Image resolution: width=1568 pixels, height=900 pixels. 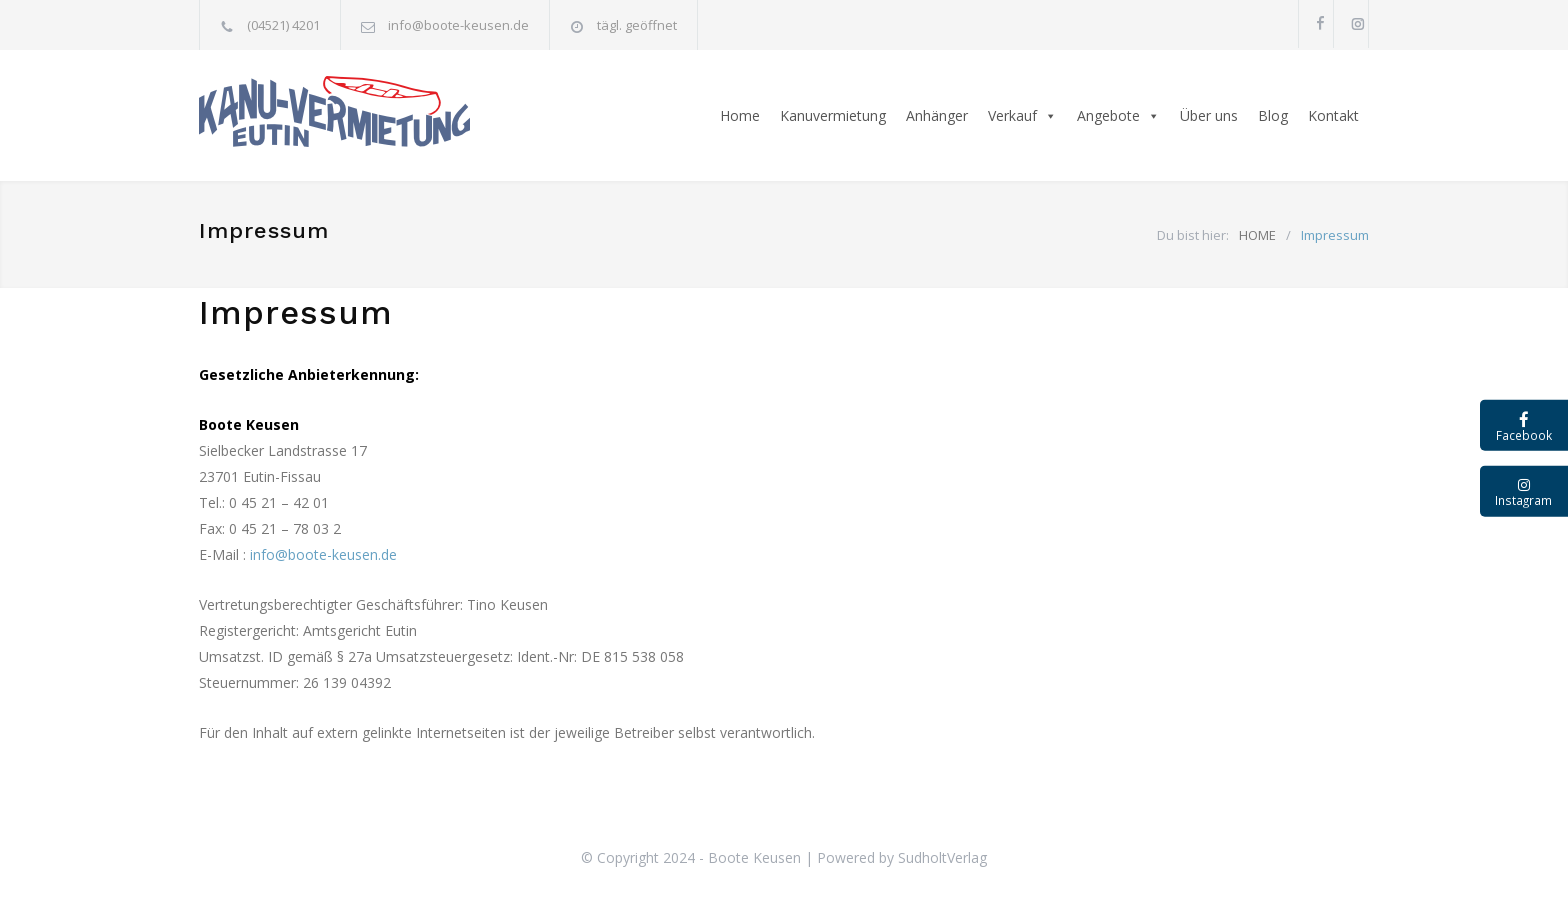 What do you see at coordinates (1273, 115) in the screenshot?
I see `Blog` at bounding box center [1273, 115].